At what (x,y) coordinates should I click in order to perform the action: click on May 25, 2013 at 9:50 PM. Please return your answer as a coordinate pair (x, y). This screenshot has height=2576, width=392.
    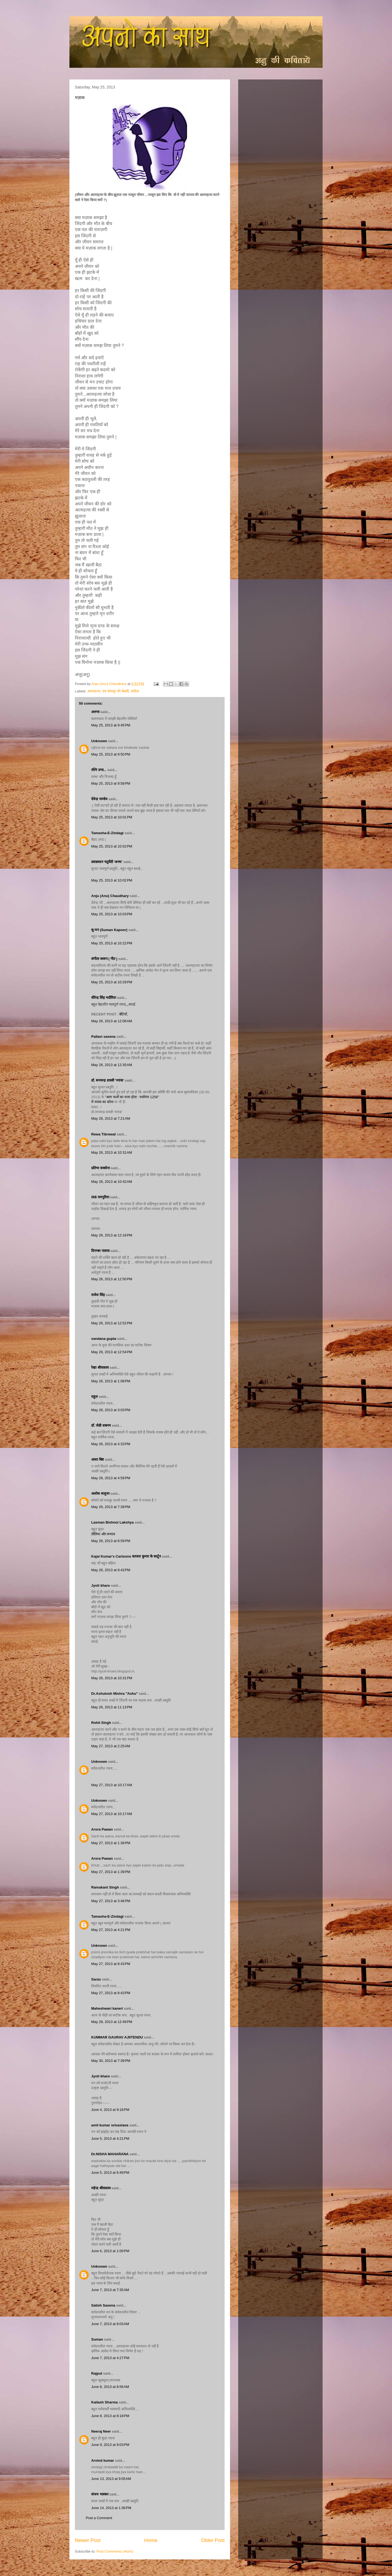
    Looking at the image, I should click on (110, 754).